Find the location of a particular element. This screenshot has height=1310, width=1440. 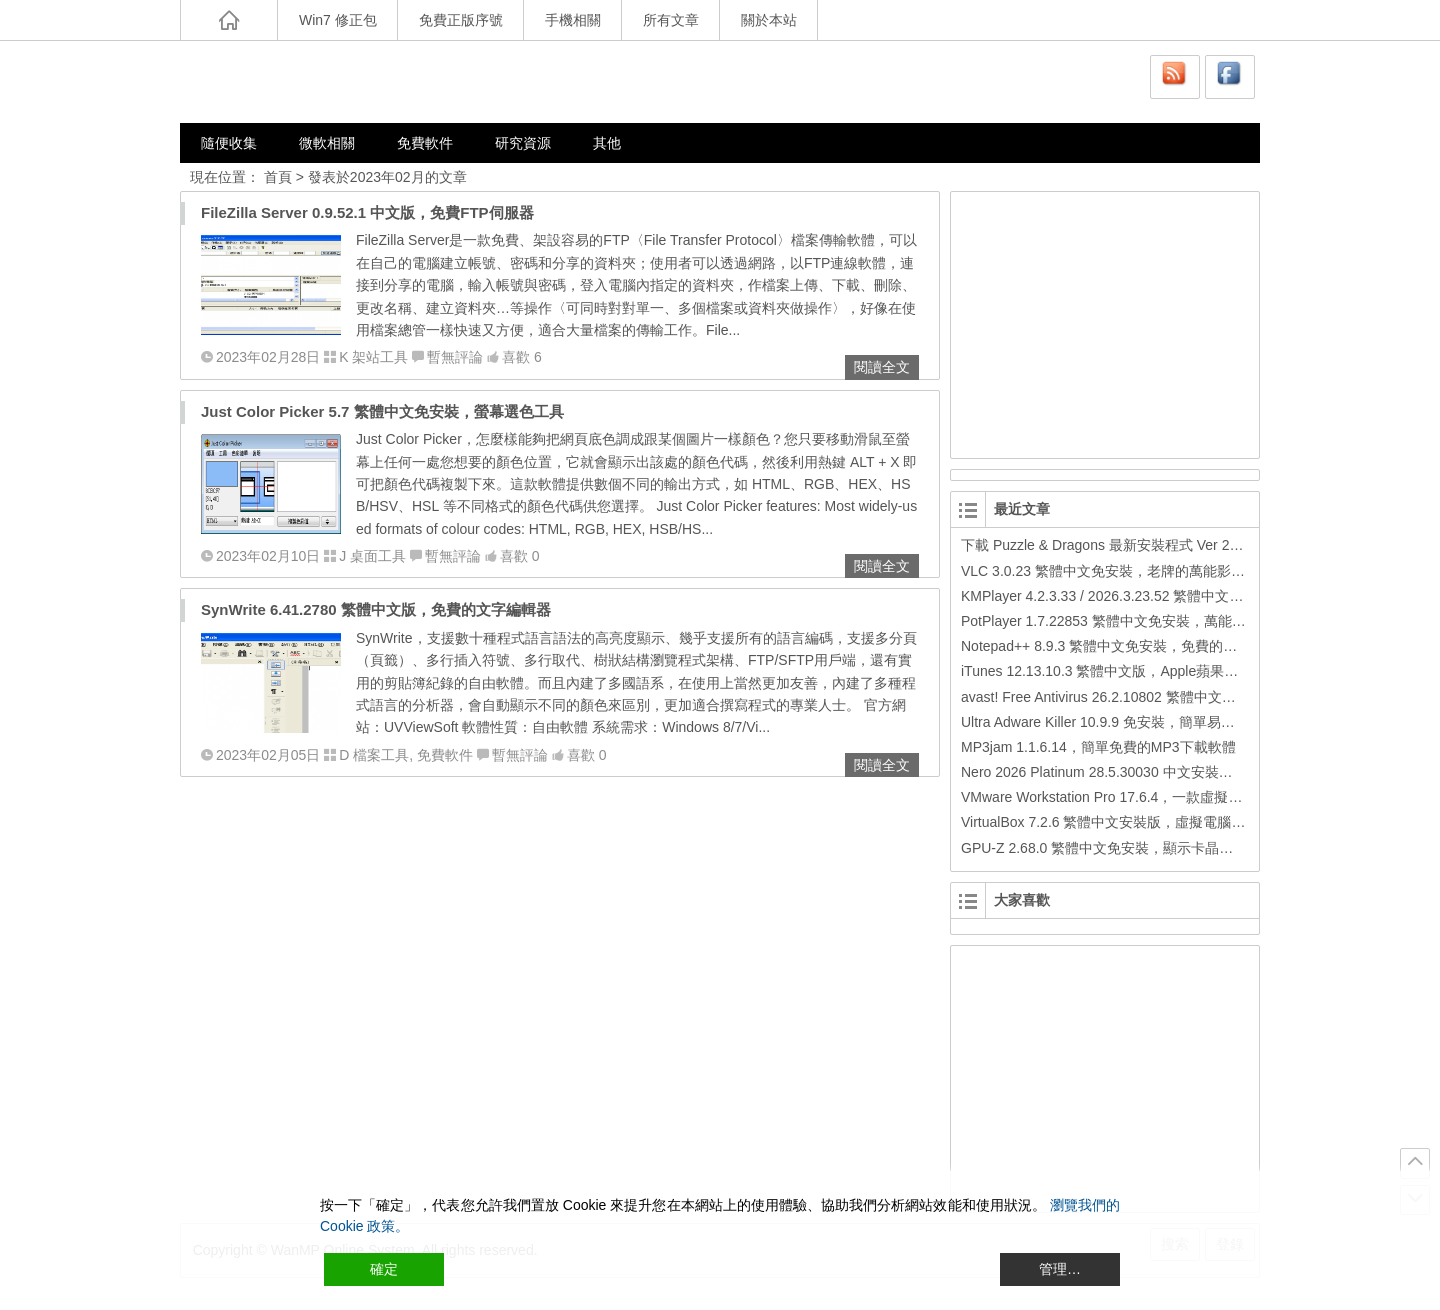

微軟相關 is located at coordinates (327, 143).